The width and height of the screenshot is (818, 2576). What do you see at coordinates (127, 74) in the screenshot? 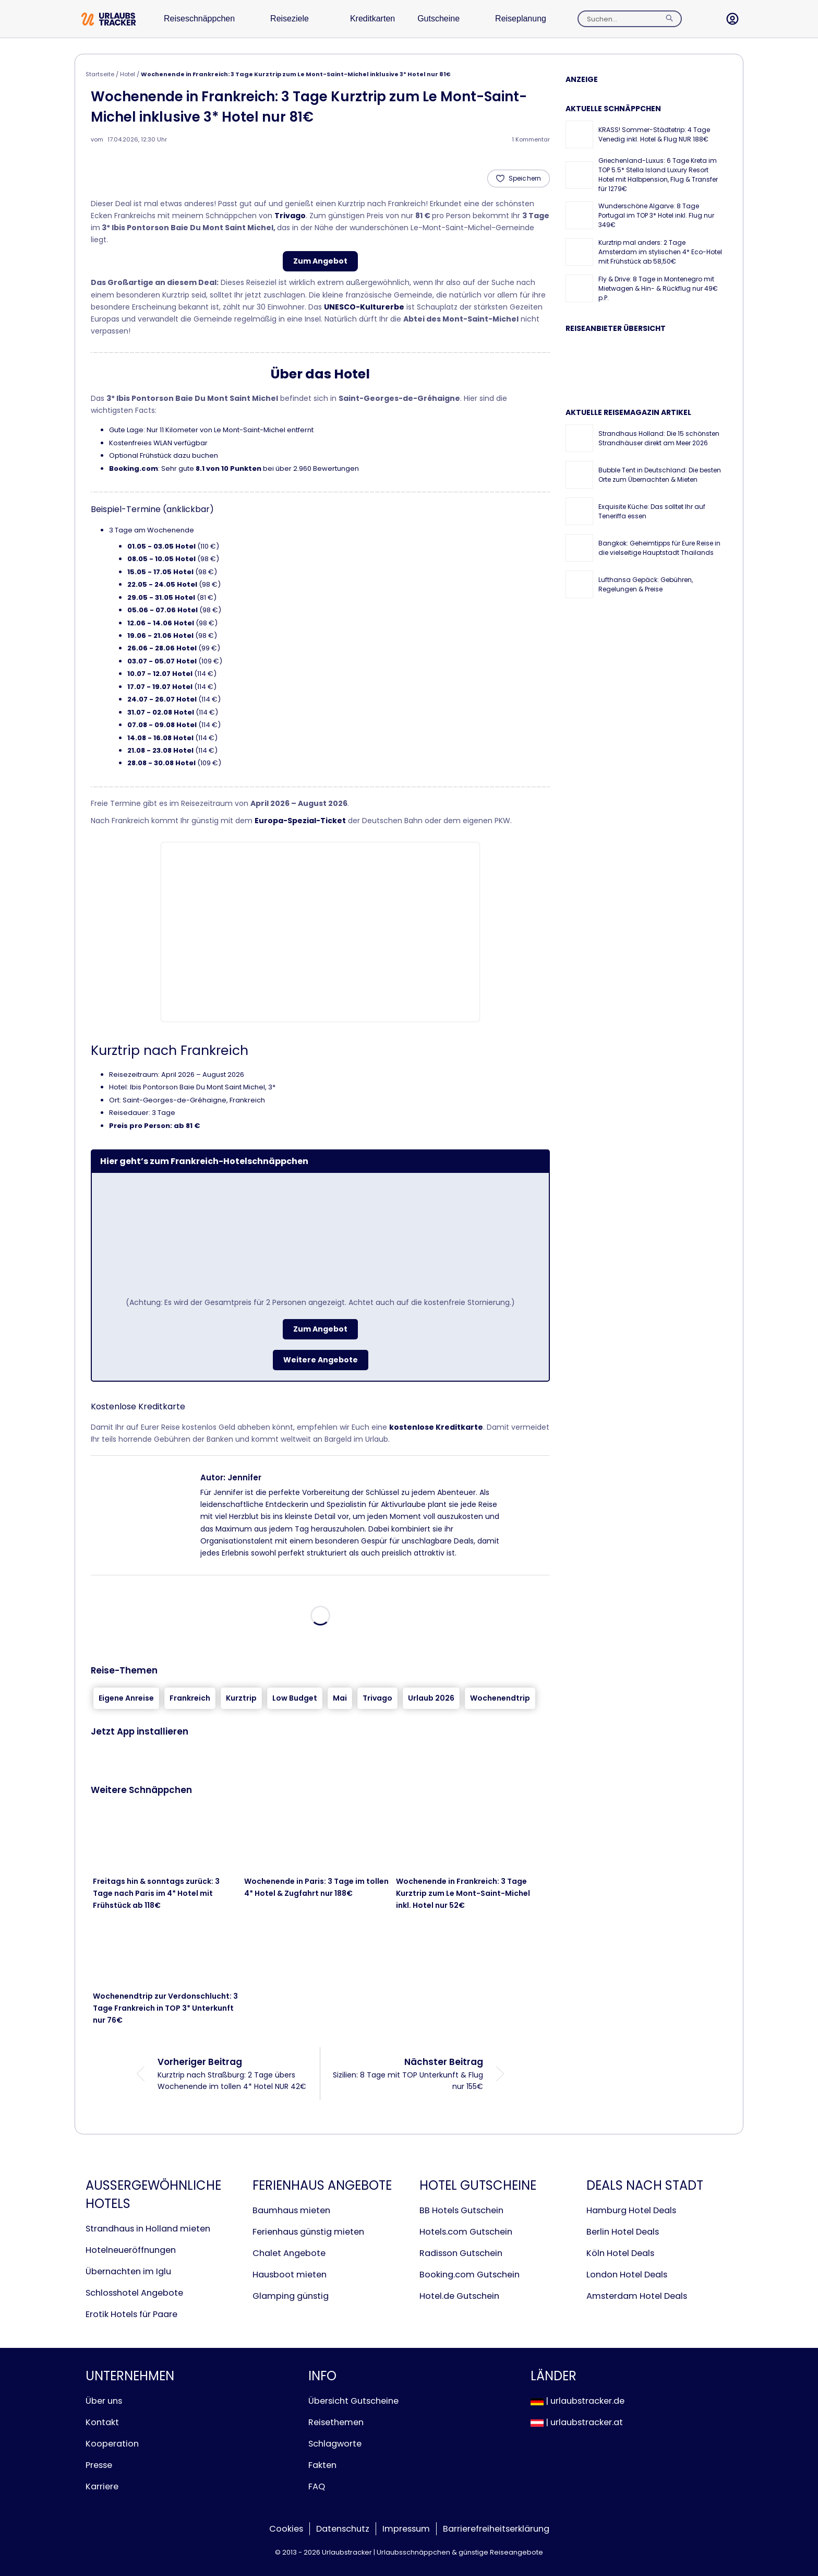
I see `Hotel` at bounding box center [127, 74].